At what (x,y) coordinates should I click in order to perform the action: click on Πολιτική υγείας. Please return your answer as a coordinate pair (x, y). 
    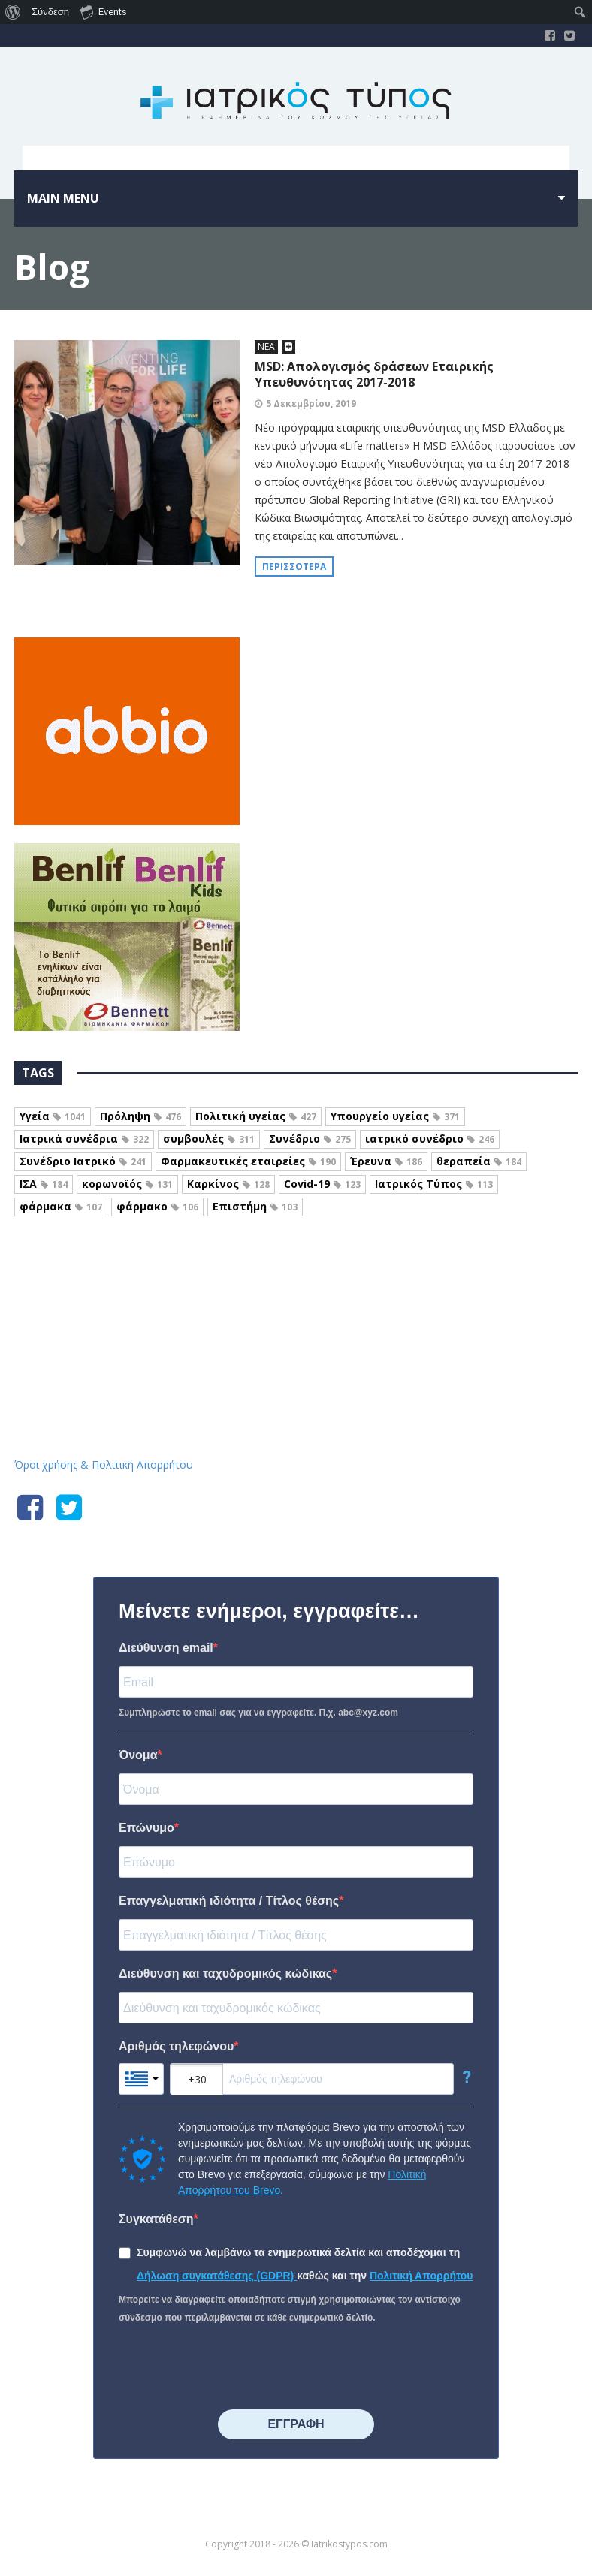
    Looking at the image, I should click on (255, 1116).